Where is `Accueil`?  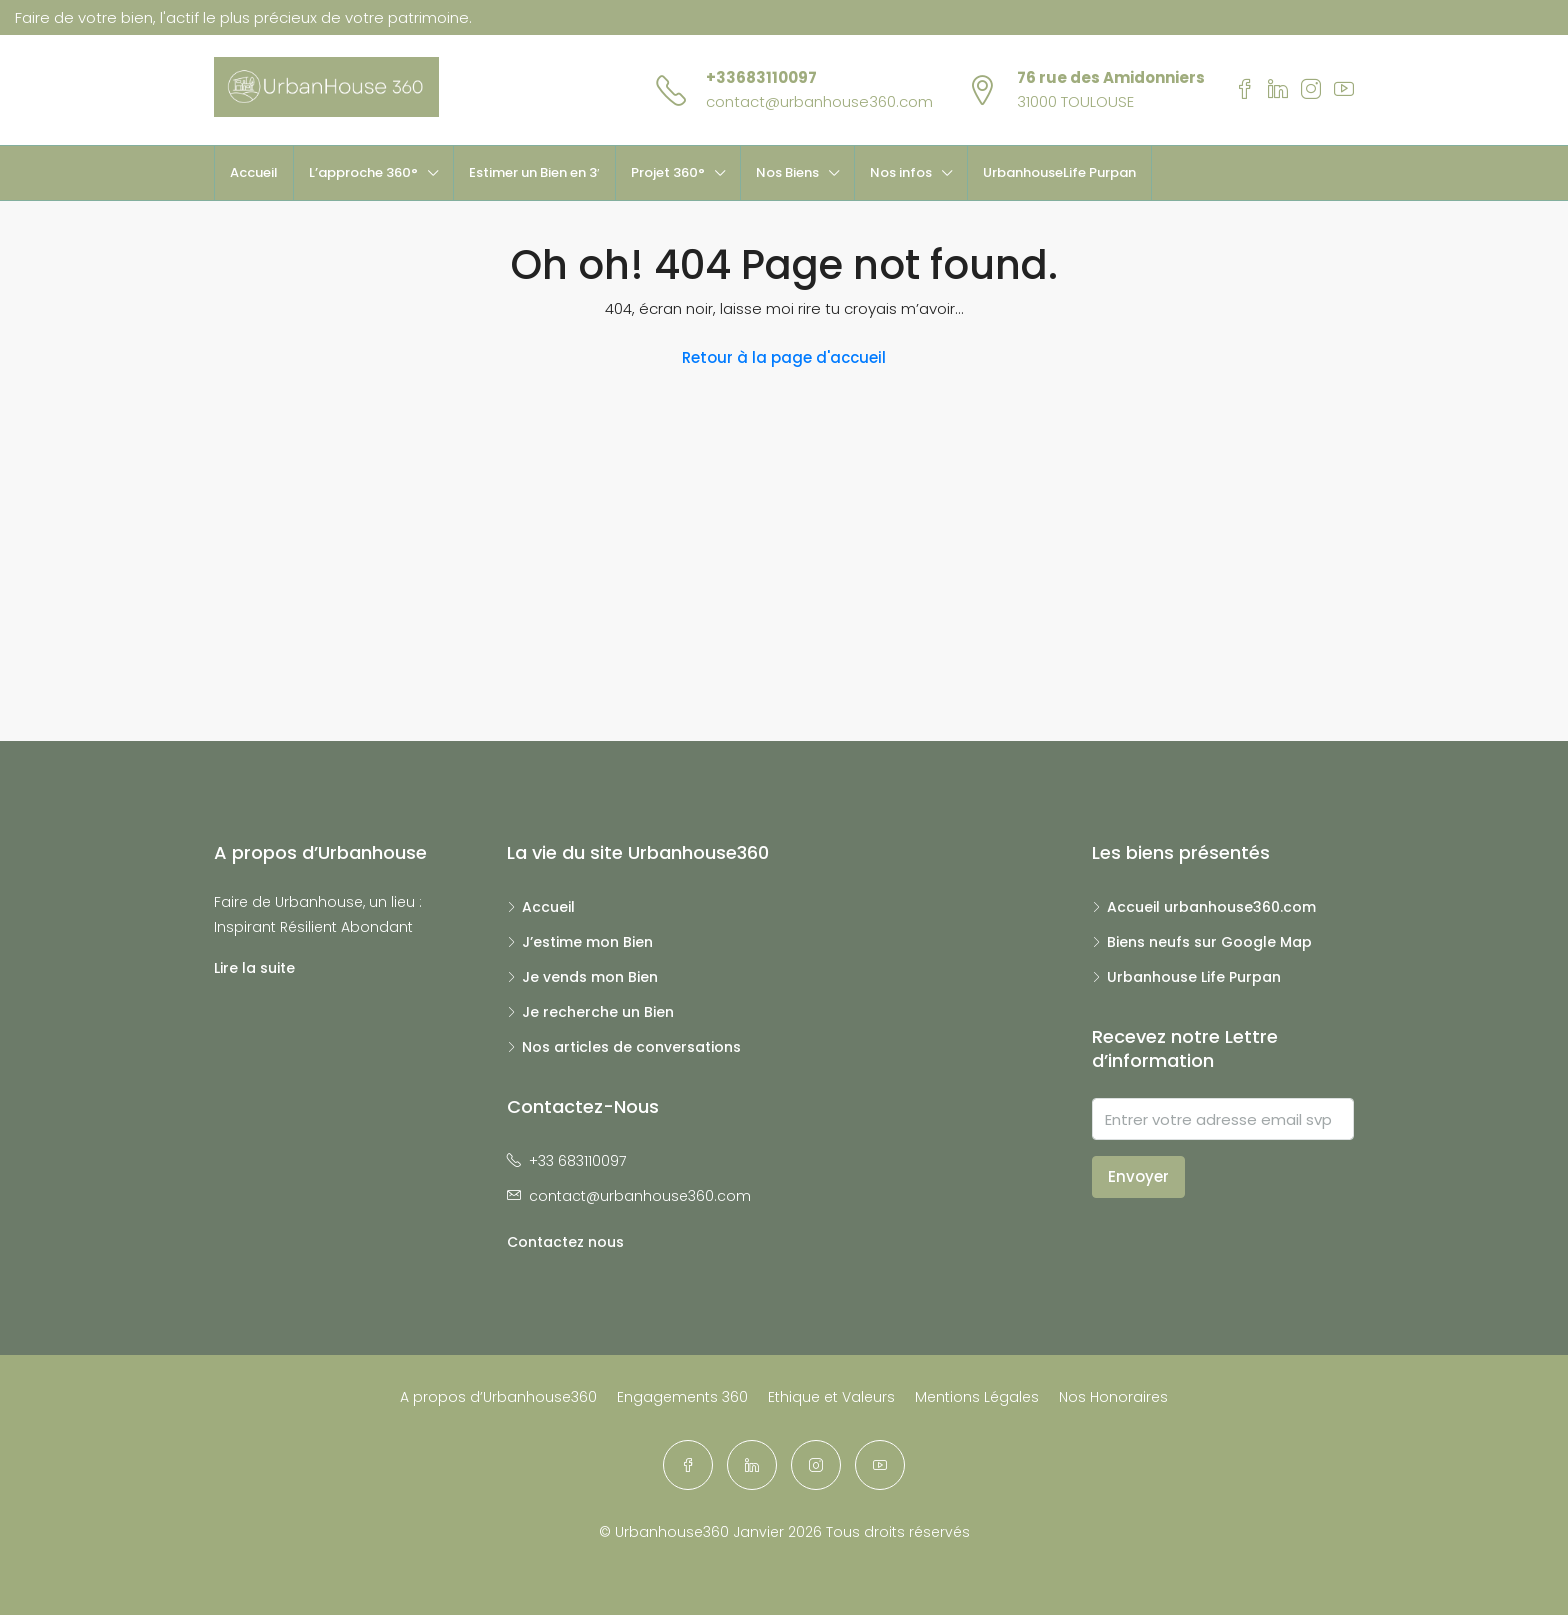
Accueil is located at coordinates (254, 172).